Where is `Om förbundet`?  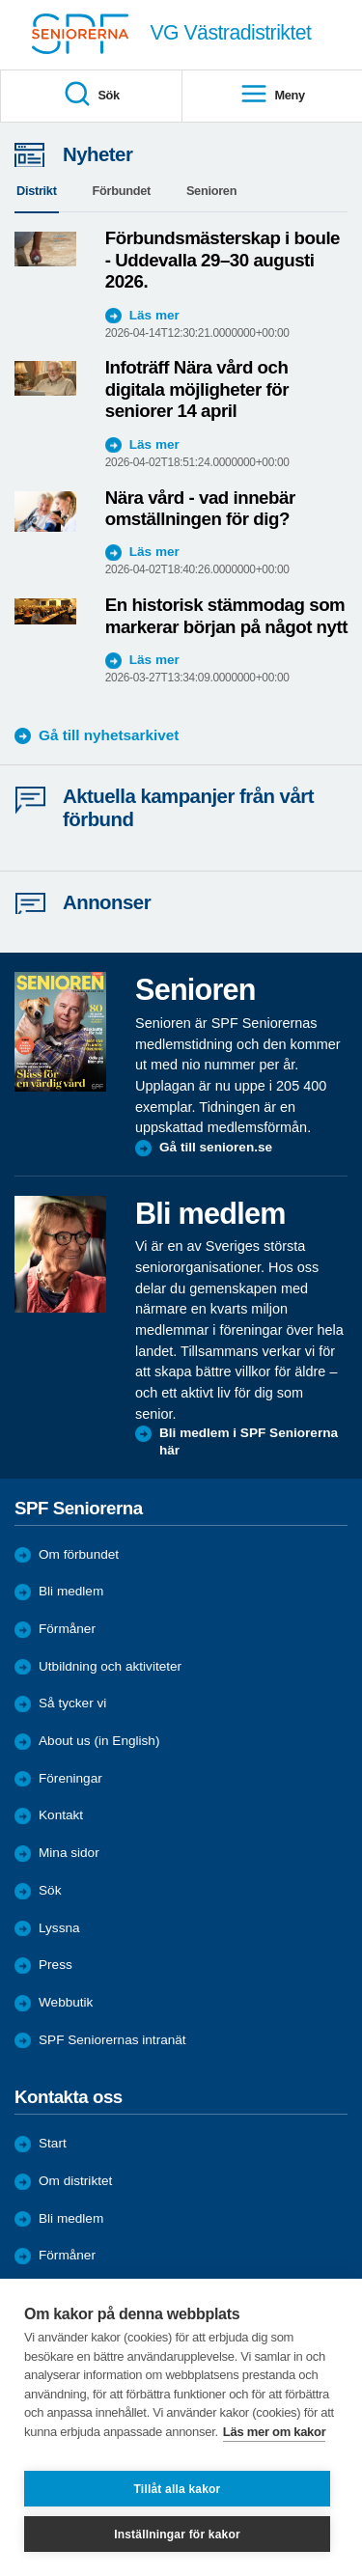
Om förbundet is located at coordinates (79, 1554).